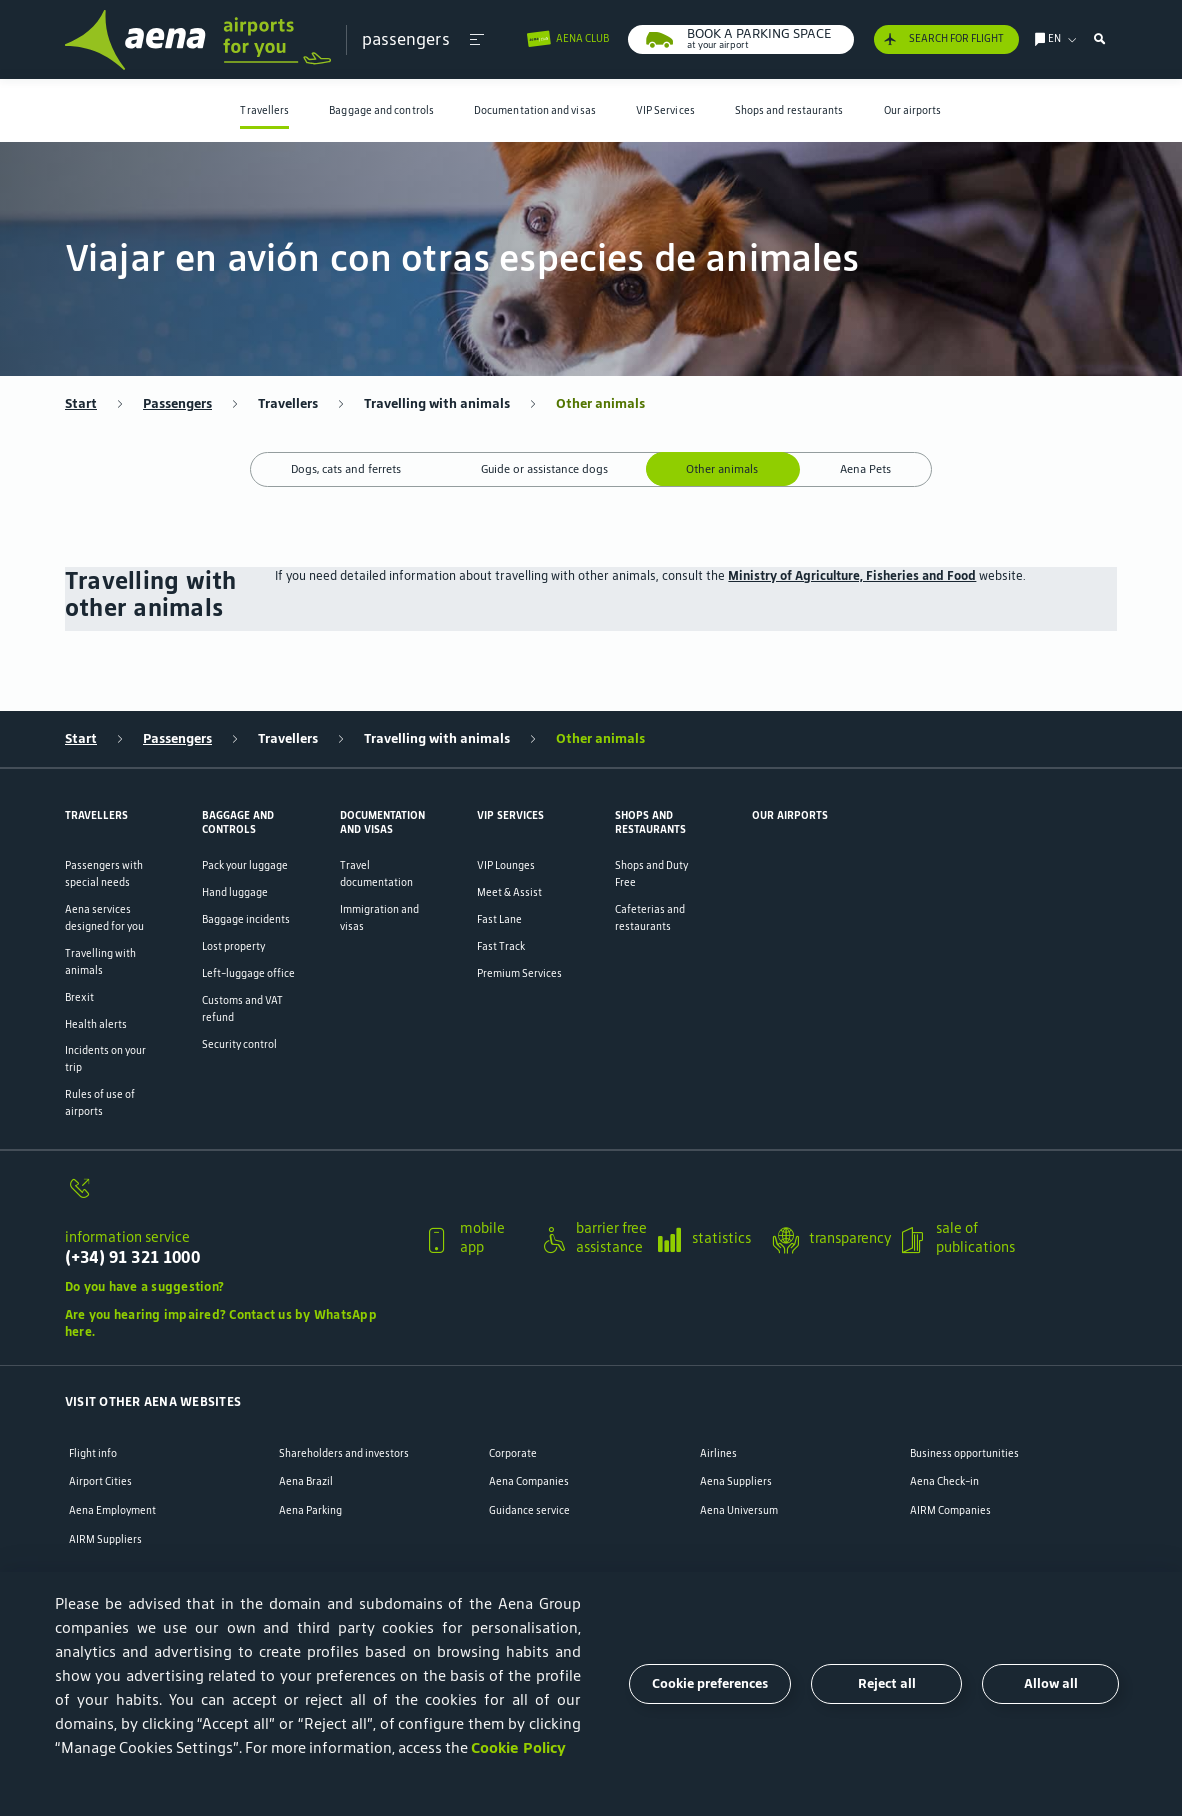 This screenshot has width=1182, height=1816. Describe the element at coordinates (519, 973) in the screenshot. I see `Premium Services` at that location.